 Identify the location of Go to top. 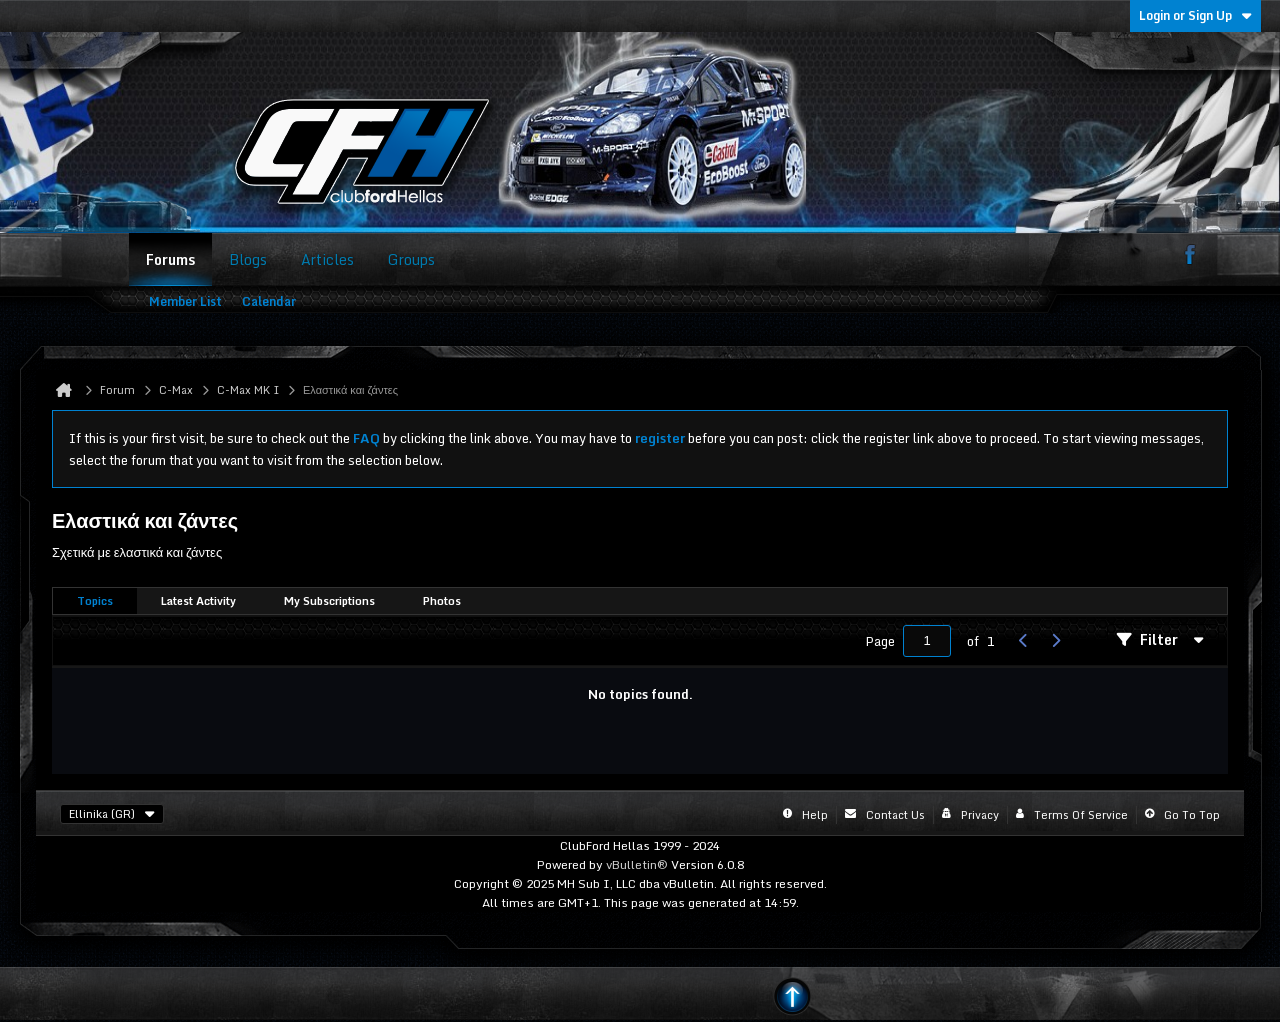
(1192, 815).